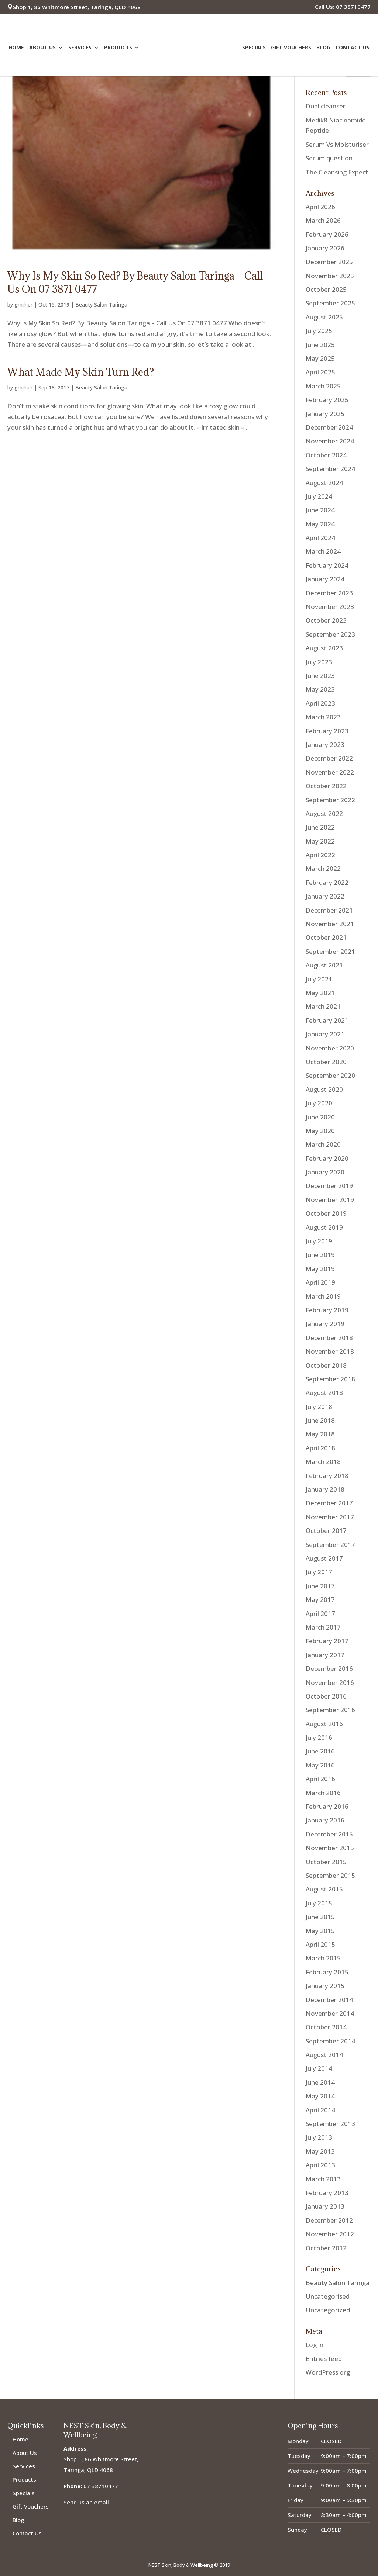 The height and width of the screenshot is (2576, 378). I want to click on April 2013, so click(320, 2165).